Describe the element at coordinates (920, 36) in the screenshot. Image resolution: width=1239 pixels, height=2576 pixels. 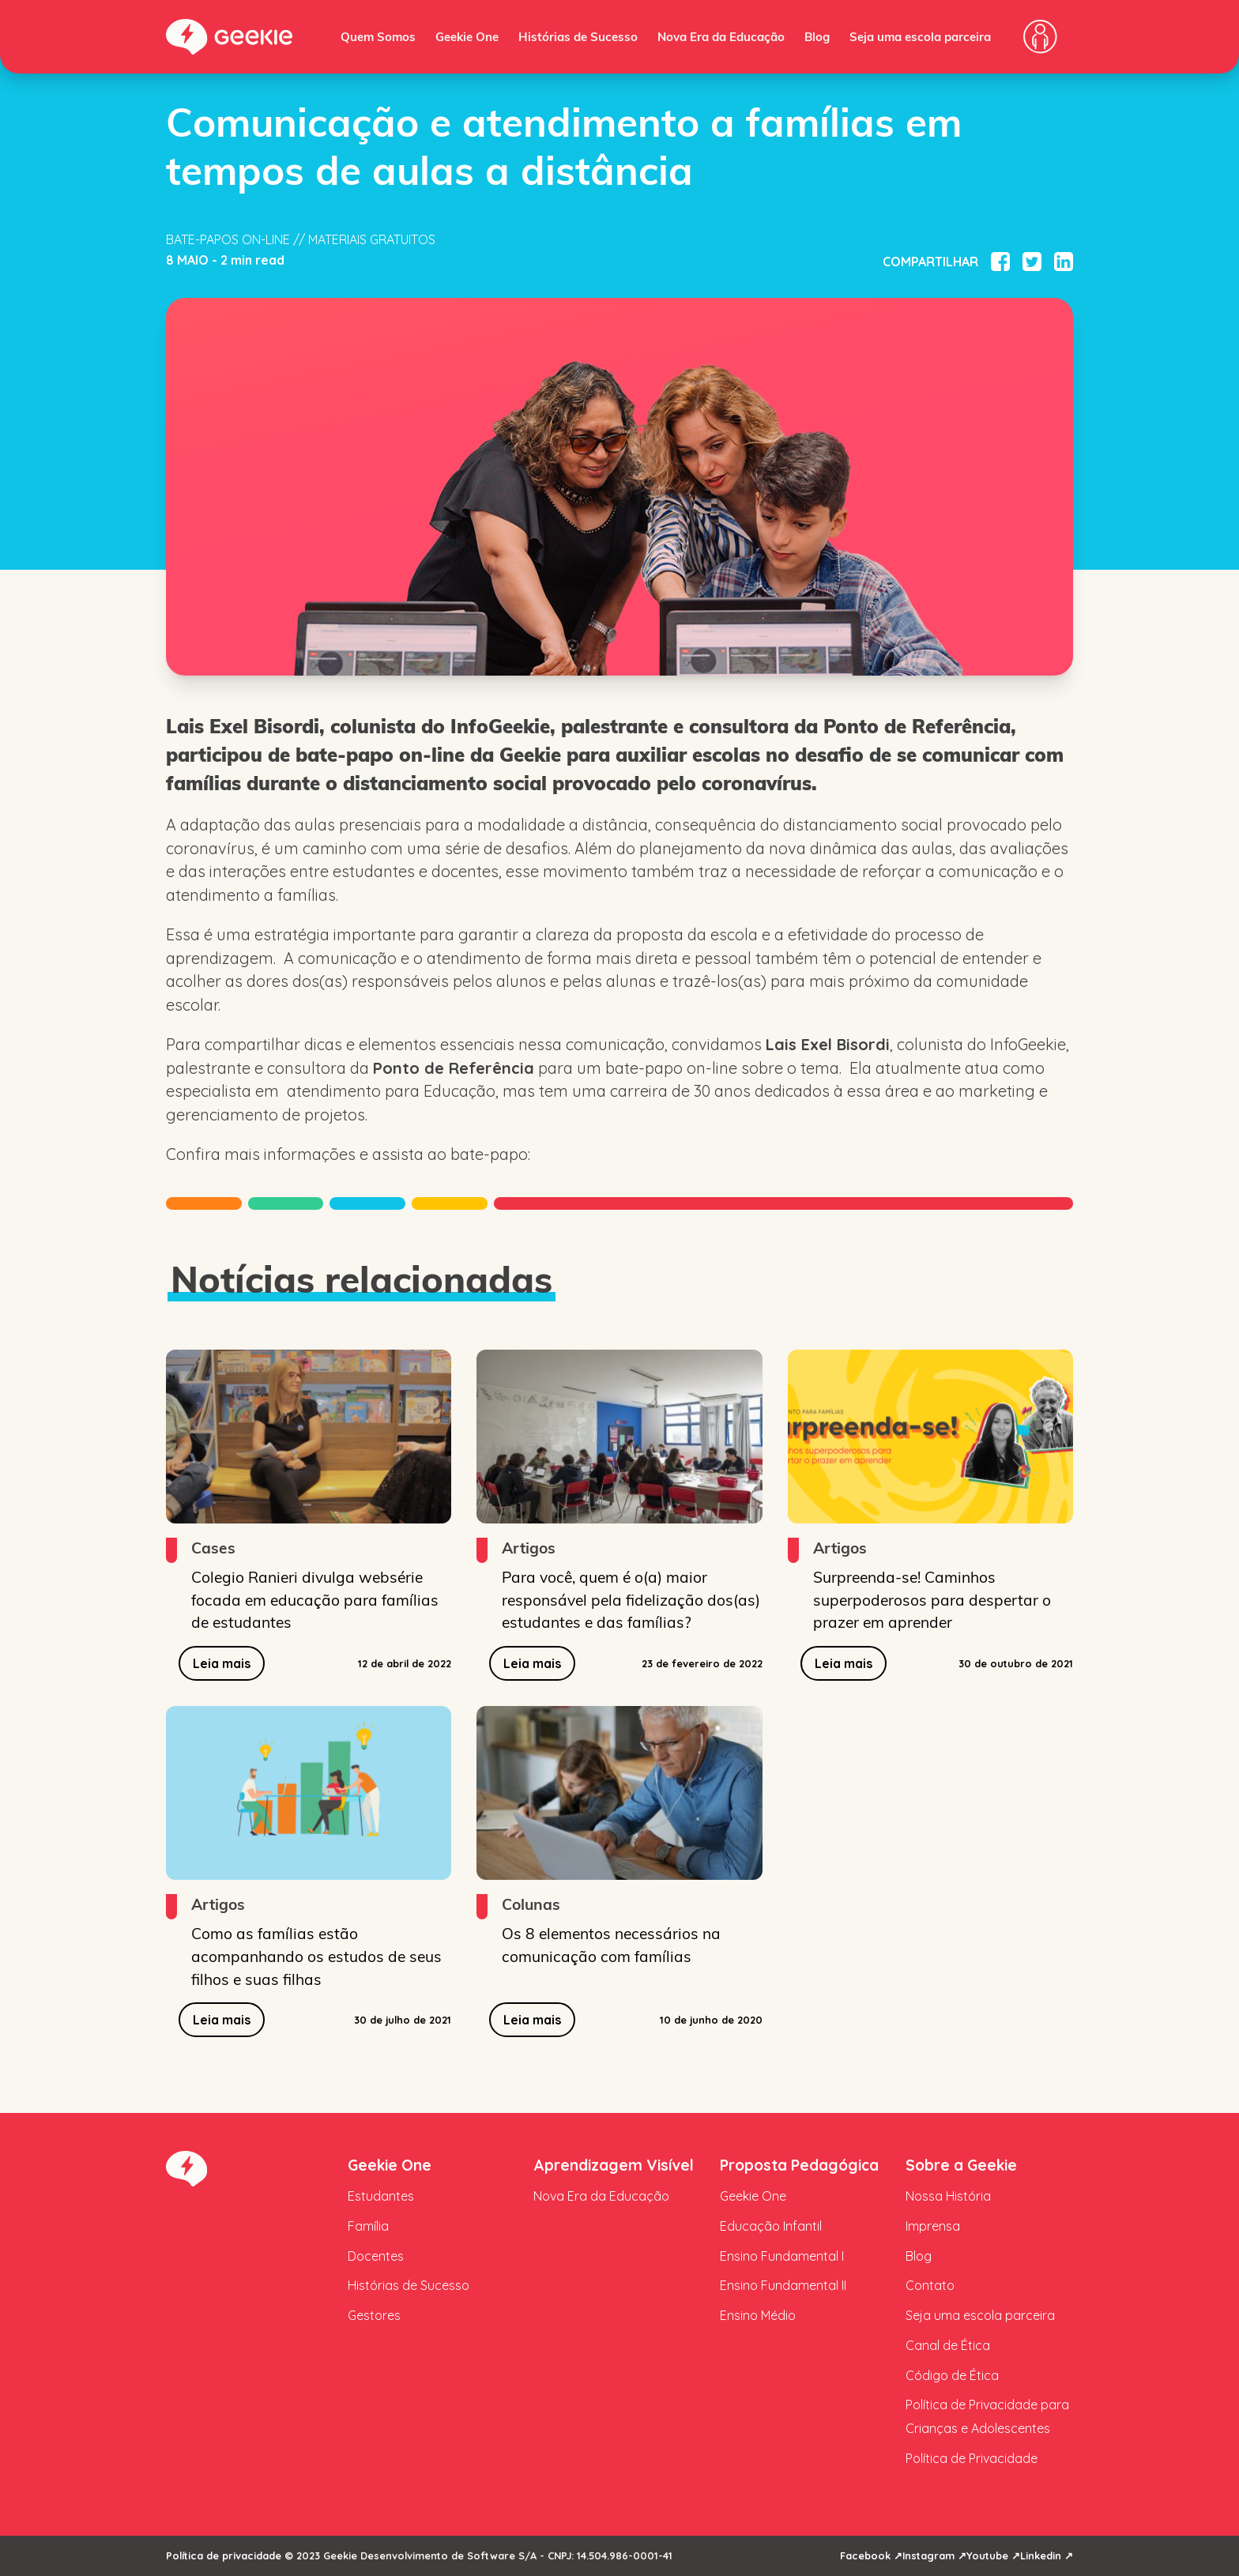
I see `Seja uma escola parceira` at that location.